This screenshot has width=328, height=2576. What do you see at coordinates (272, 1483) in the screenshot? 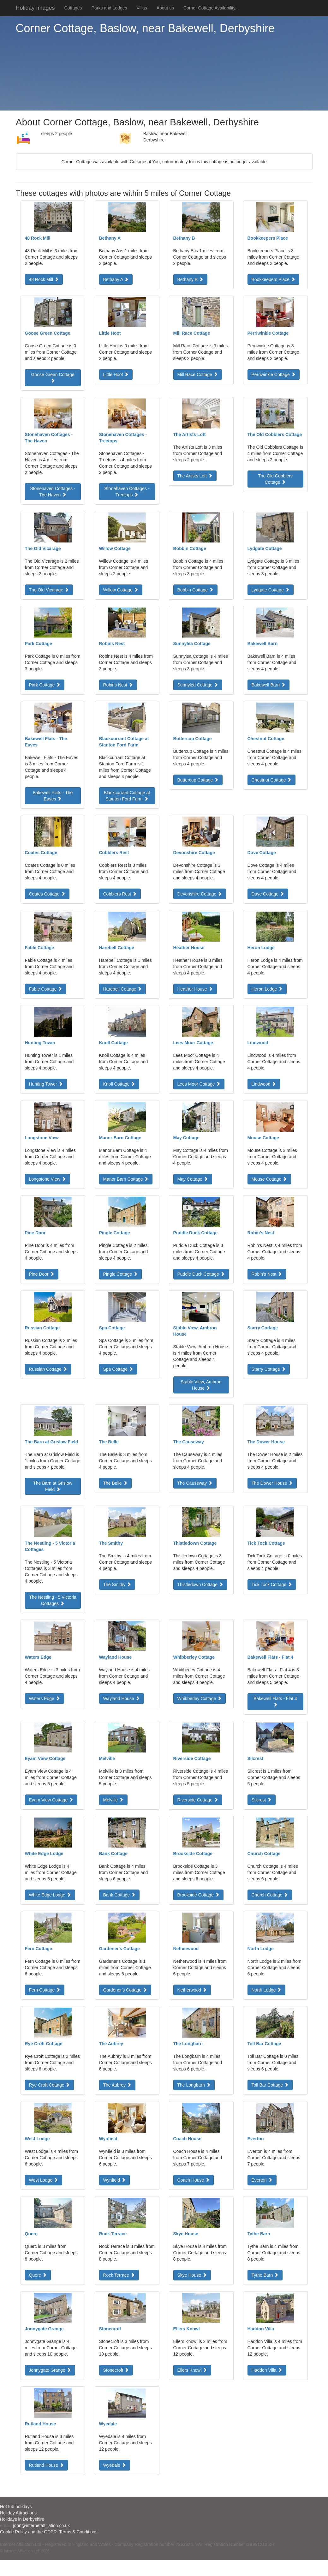
I see `The Dower House` at bounding box center [272, 1483].